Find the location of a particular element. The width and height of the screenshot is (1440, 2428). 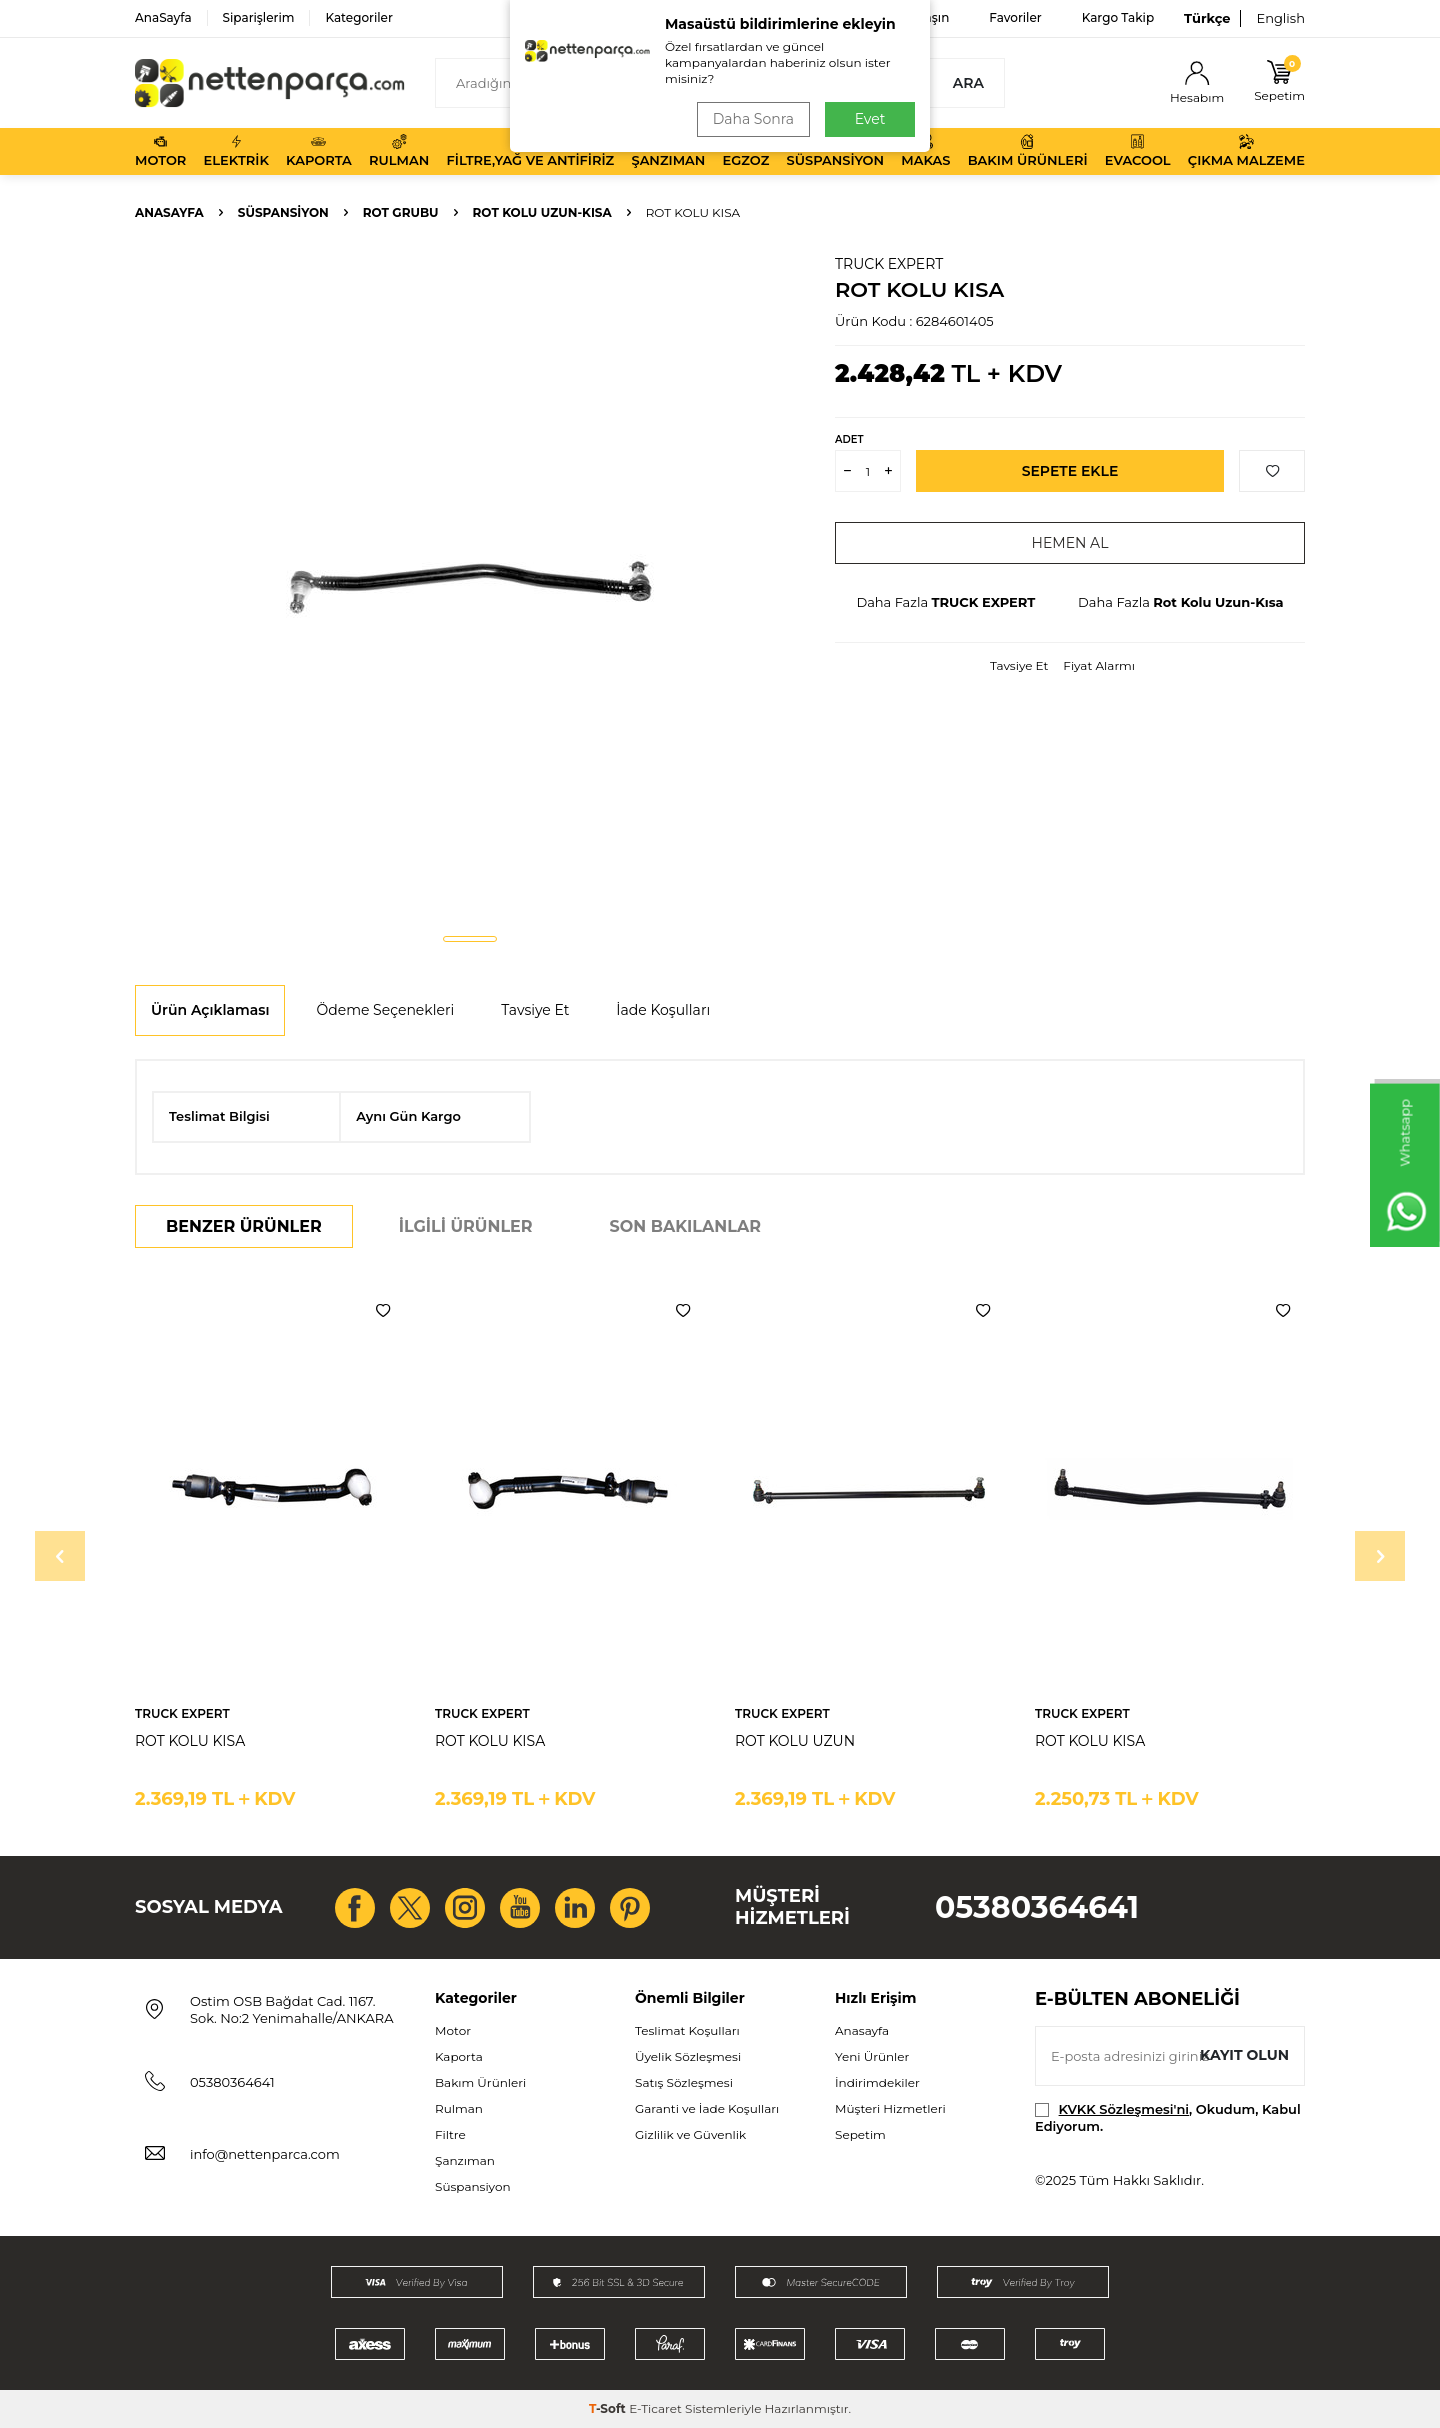

Adet is located at coordinates (849, 439).